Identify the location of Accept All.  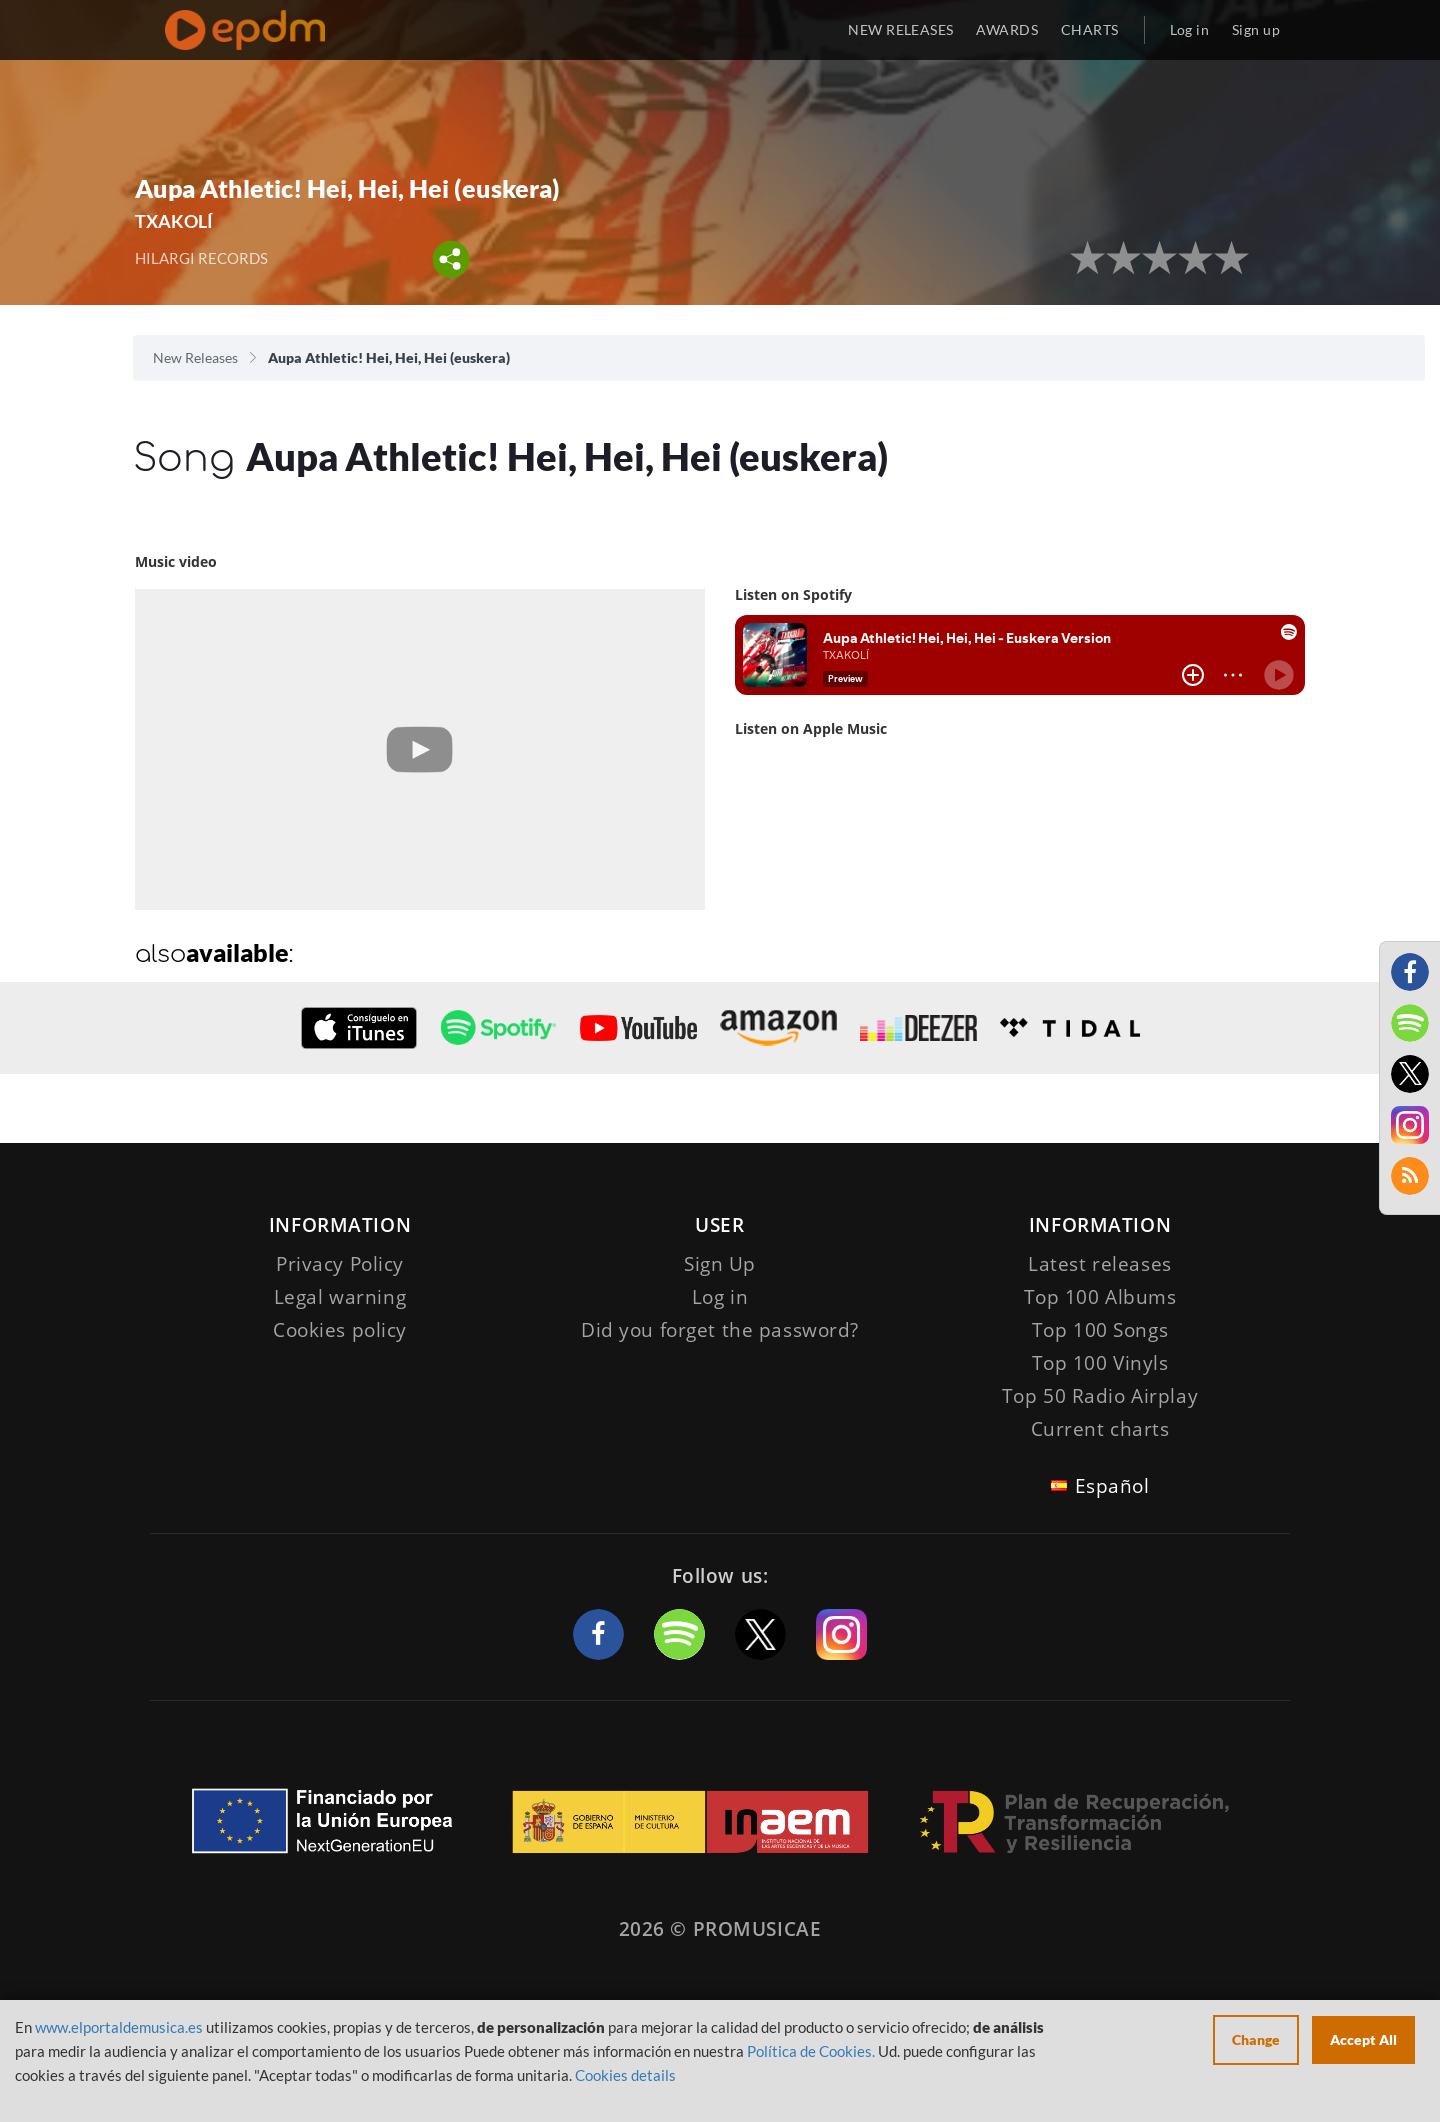
(1363, 2039).